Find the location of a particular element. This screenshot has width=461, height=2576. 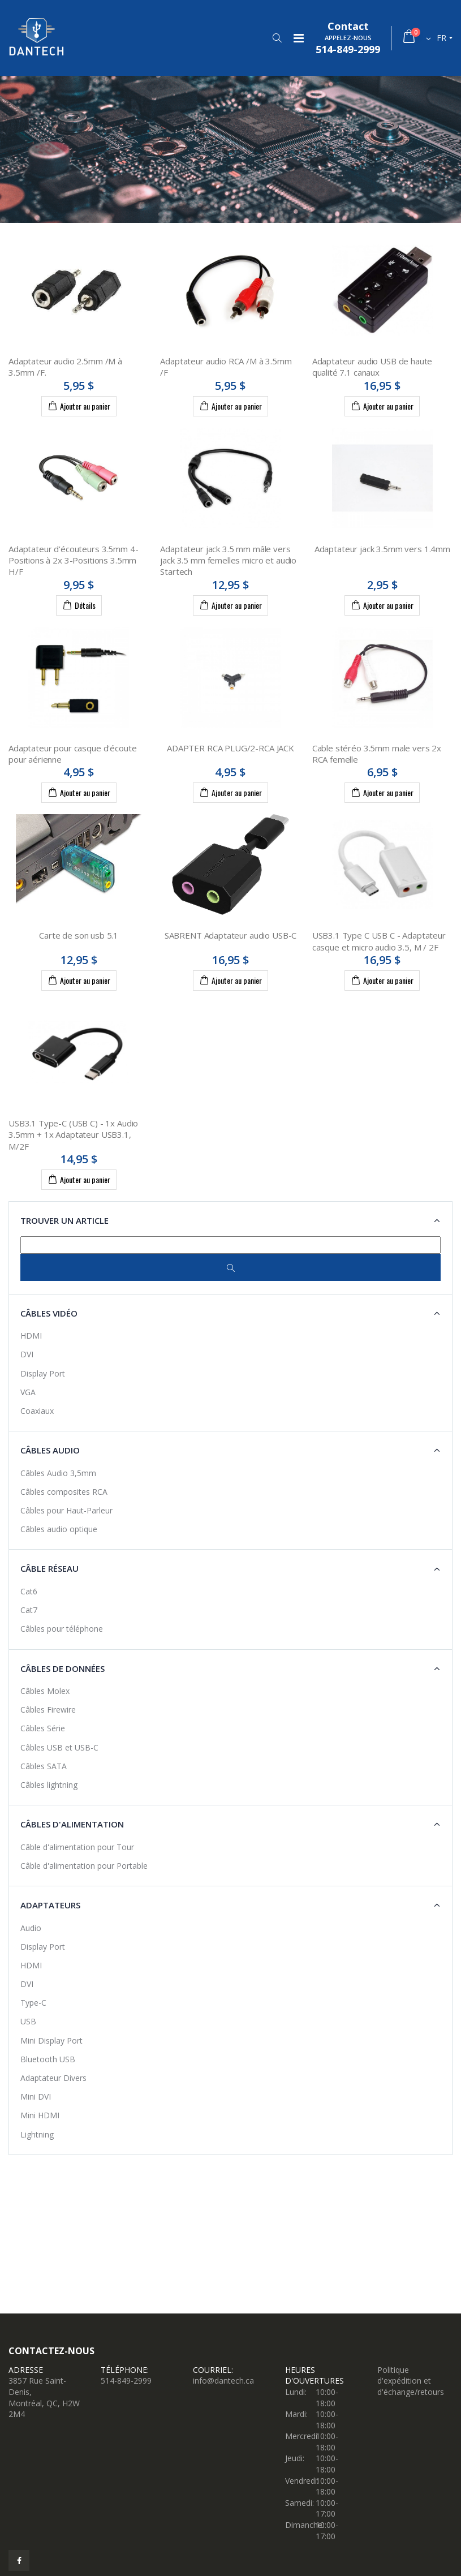

Adaptateurs [button] is located at coordinates (50, 1905).